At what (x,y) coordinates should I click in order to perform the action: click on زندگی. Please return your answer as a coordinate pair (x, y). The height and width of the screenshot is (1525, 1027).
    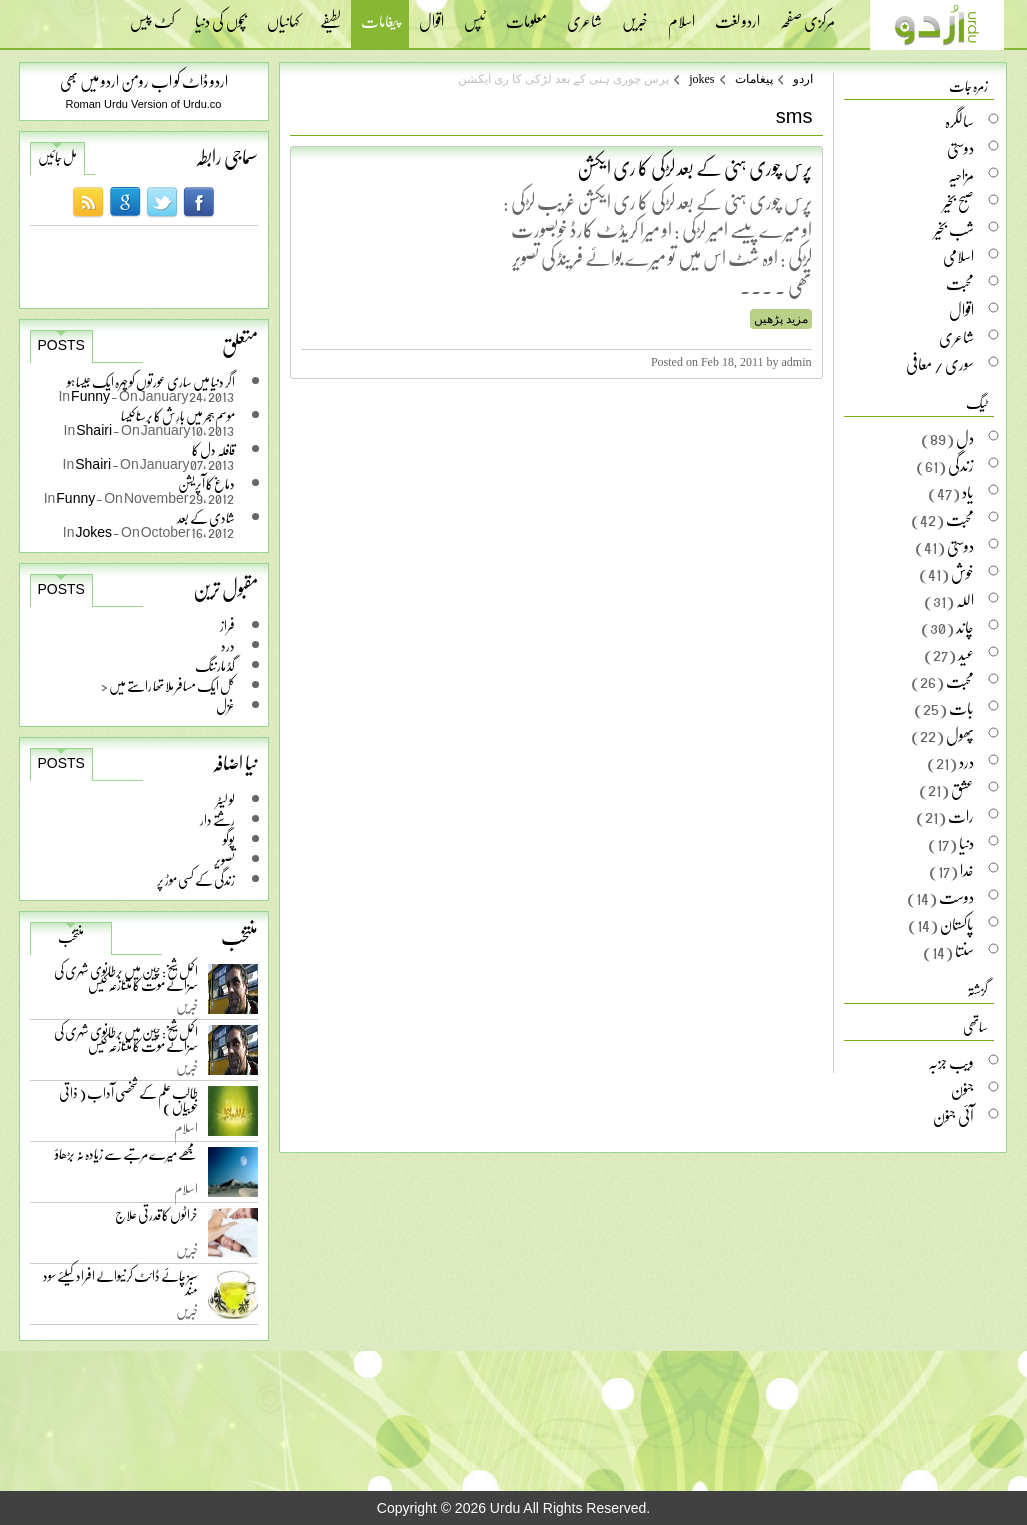
    Looking at the image, I should click on (961, 465).